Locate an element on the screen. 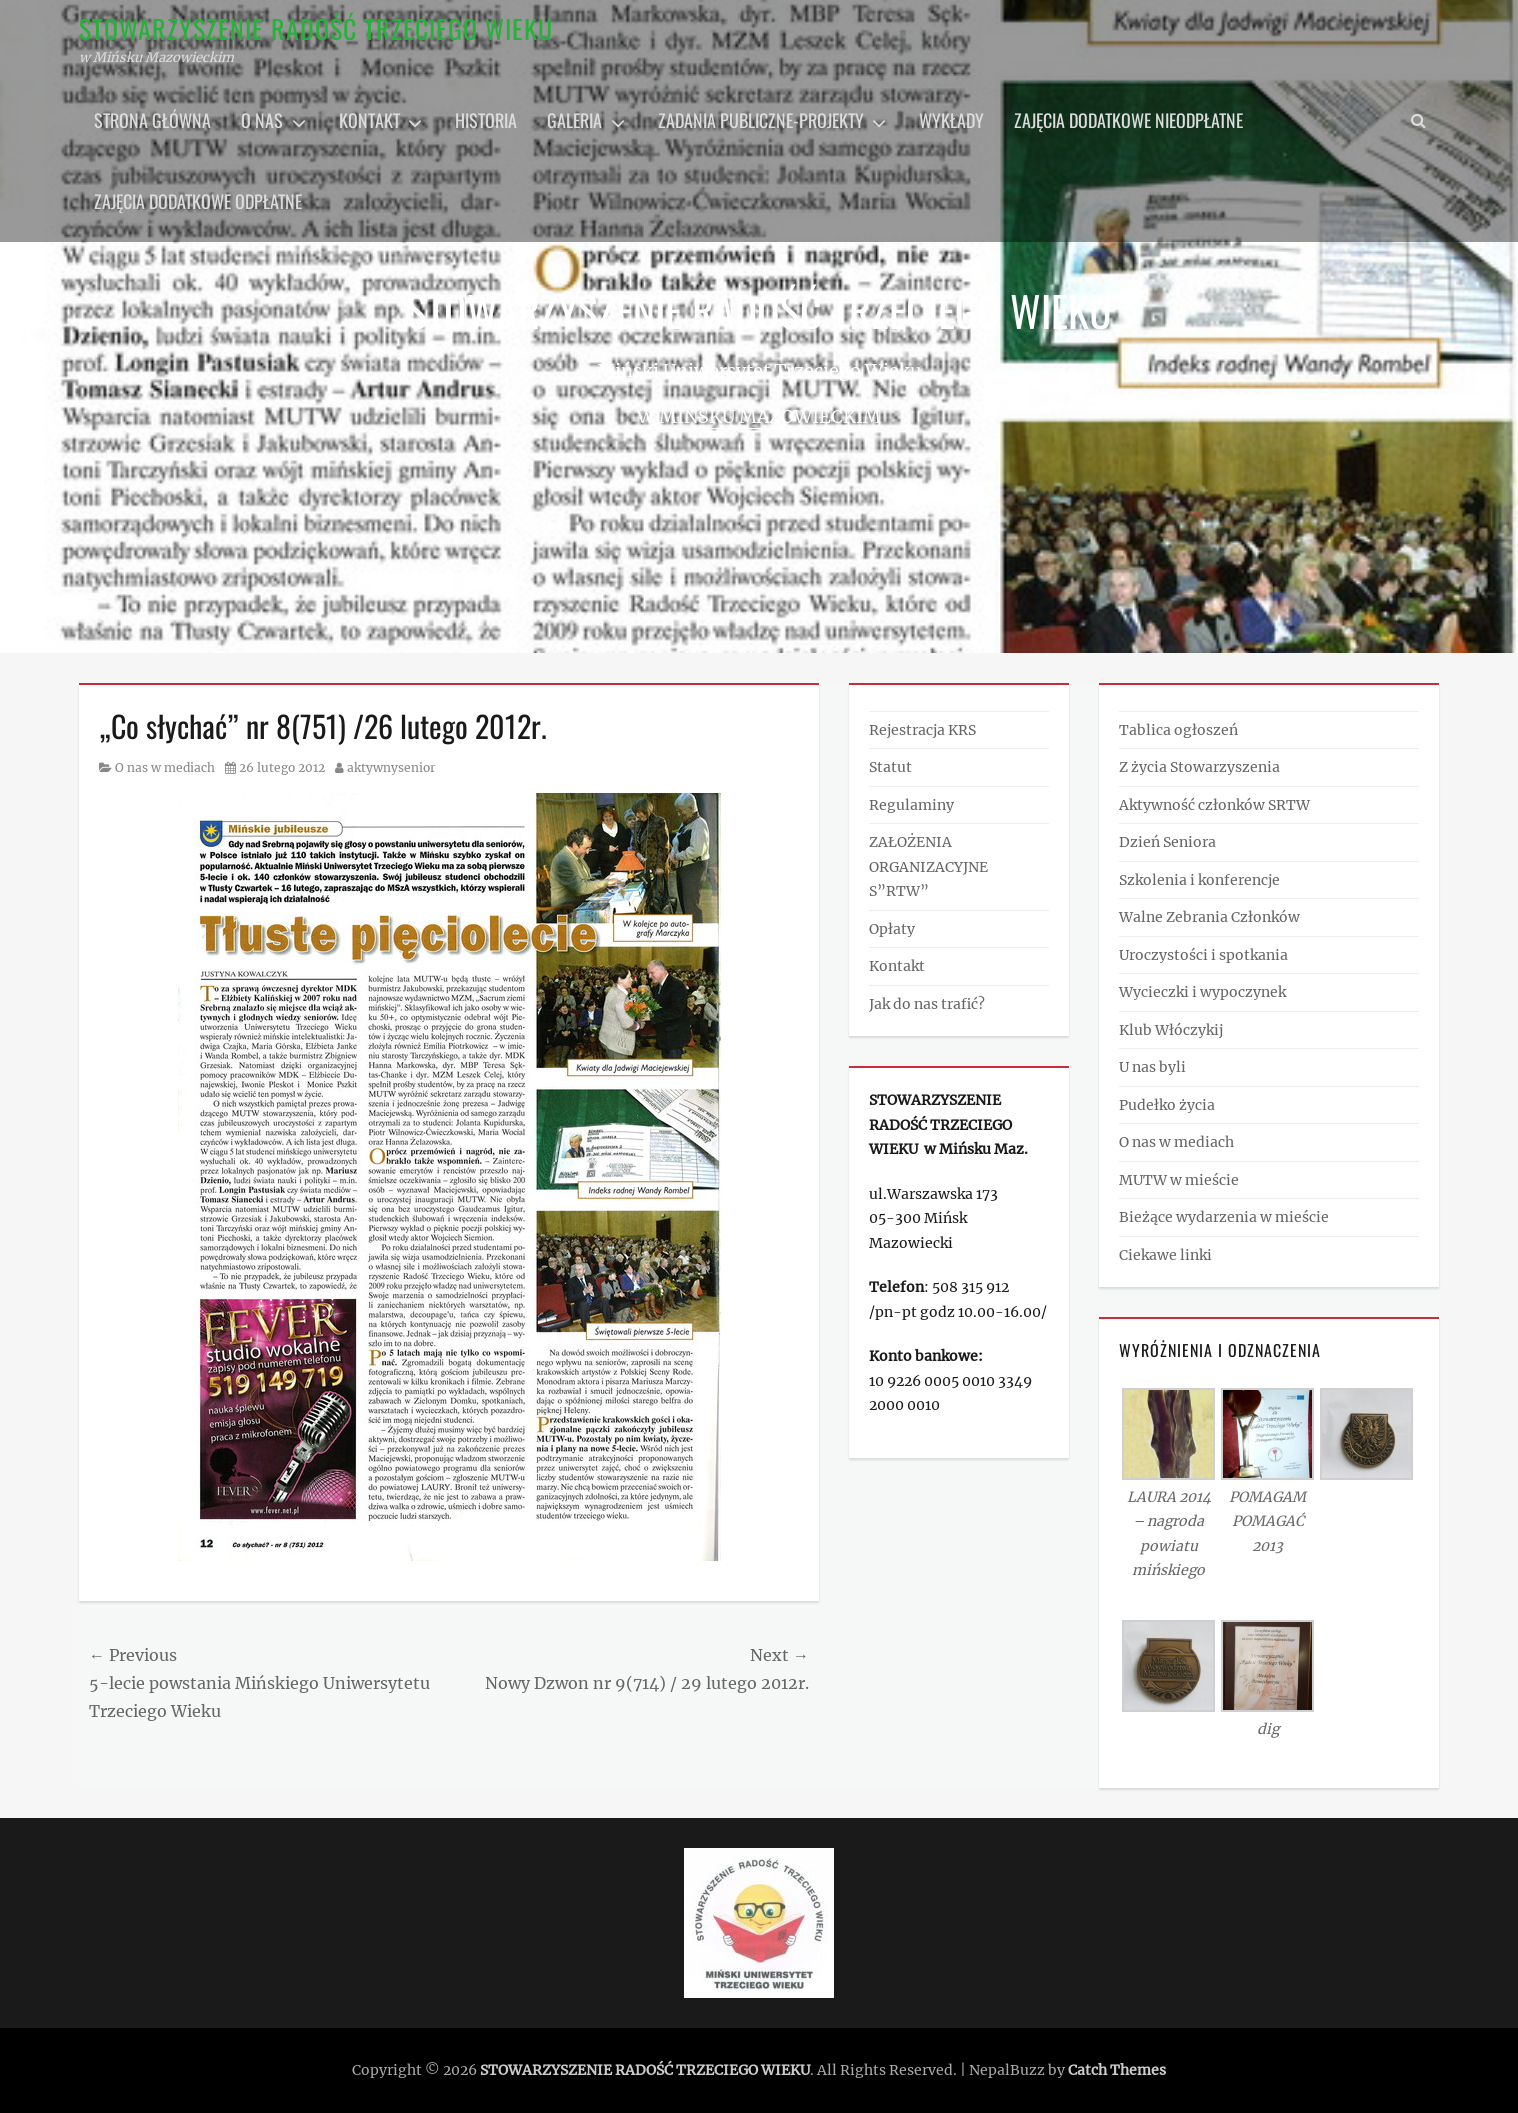 This screenshot has width=1518, height=2113. Zajęcia dodatkowe odpłatne is located at coordinates (198, 201).